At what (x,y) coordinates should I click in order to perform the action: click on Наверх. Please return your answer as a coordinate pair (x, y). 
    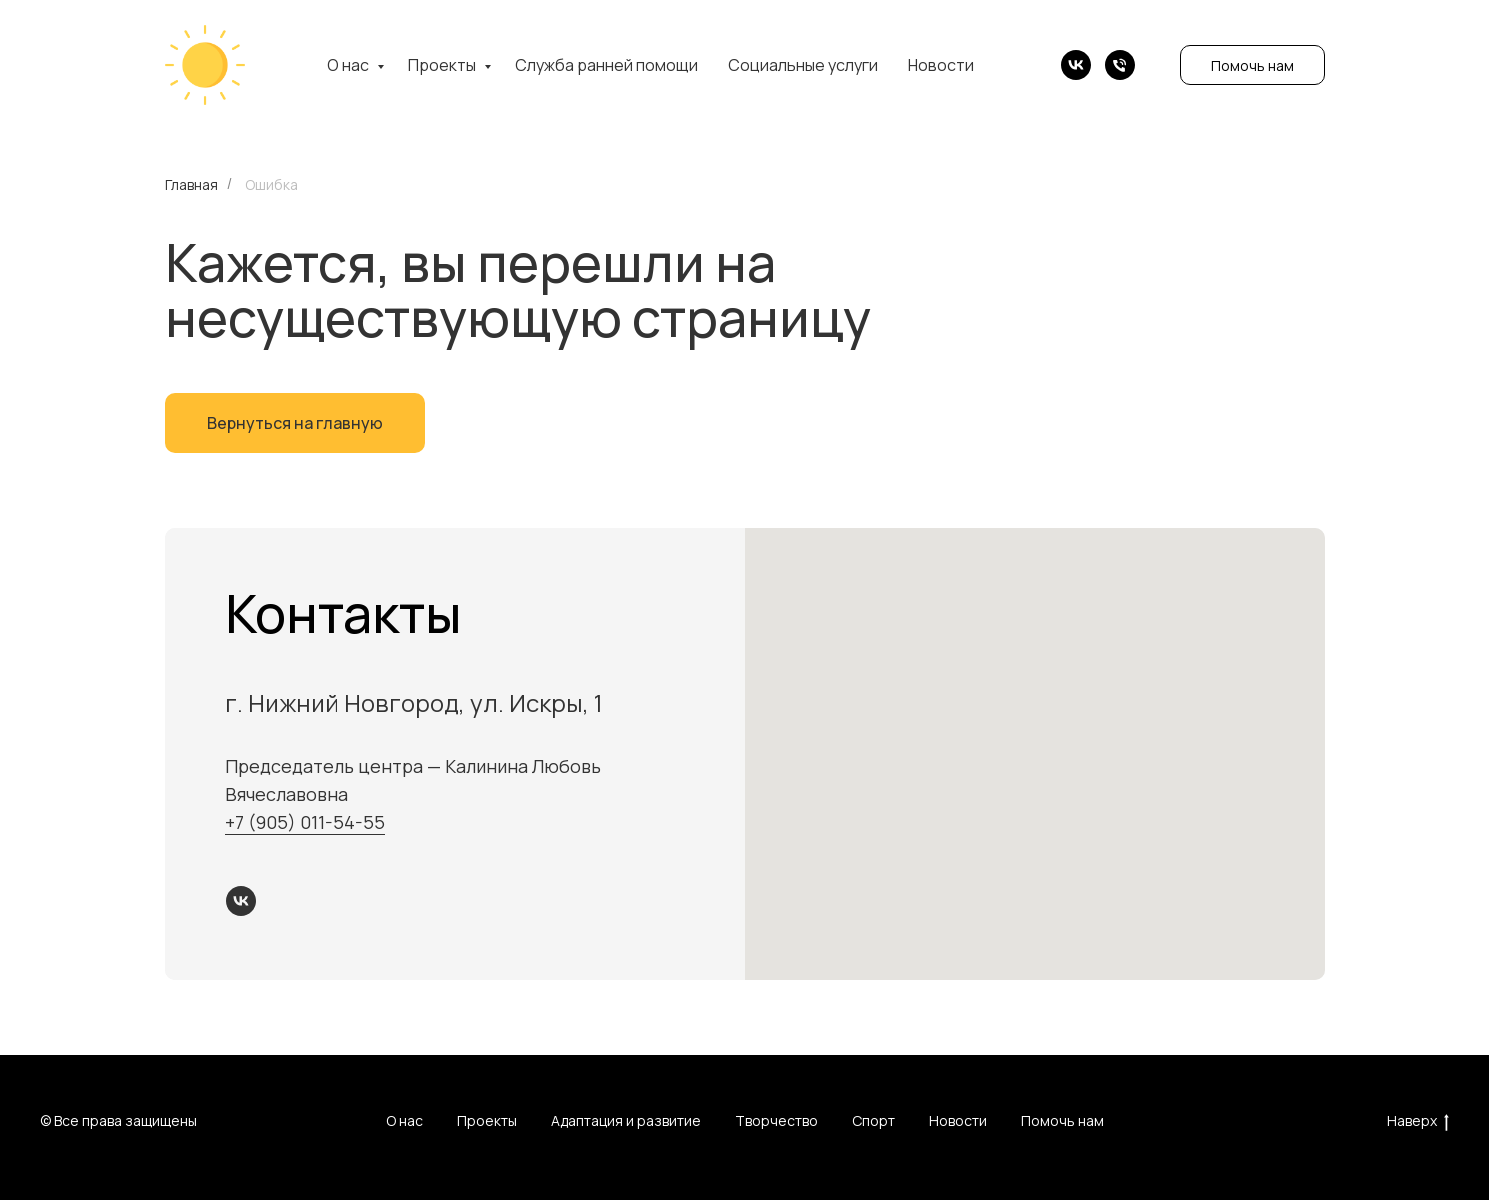
    Looking at the image, I should click on (1418, 1121).